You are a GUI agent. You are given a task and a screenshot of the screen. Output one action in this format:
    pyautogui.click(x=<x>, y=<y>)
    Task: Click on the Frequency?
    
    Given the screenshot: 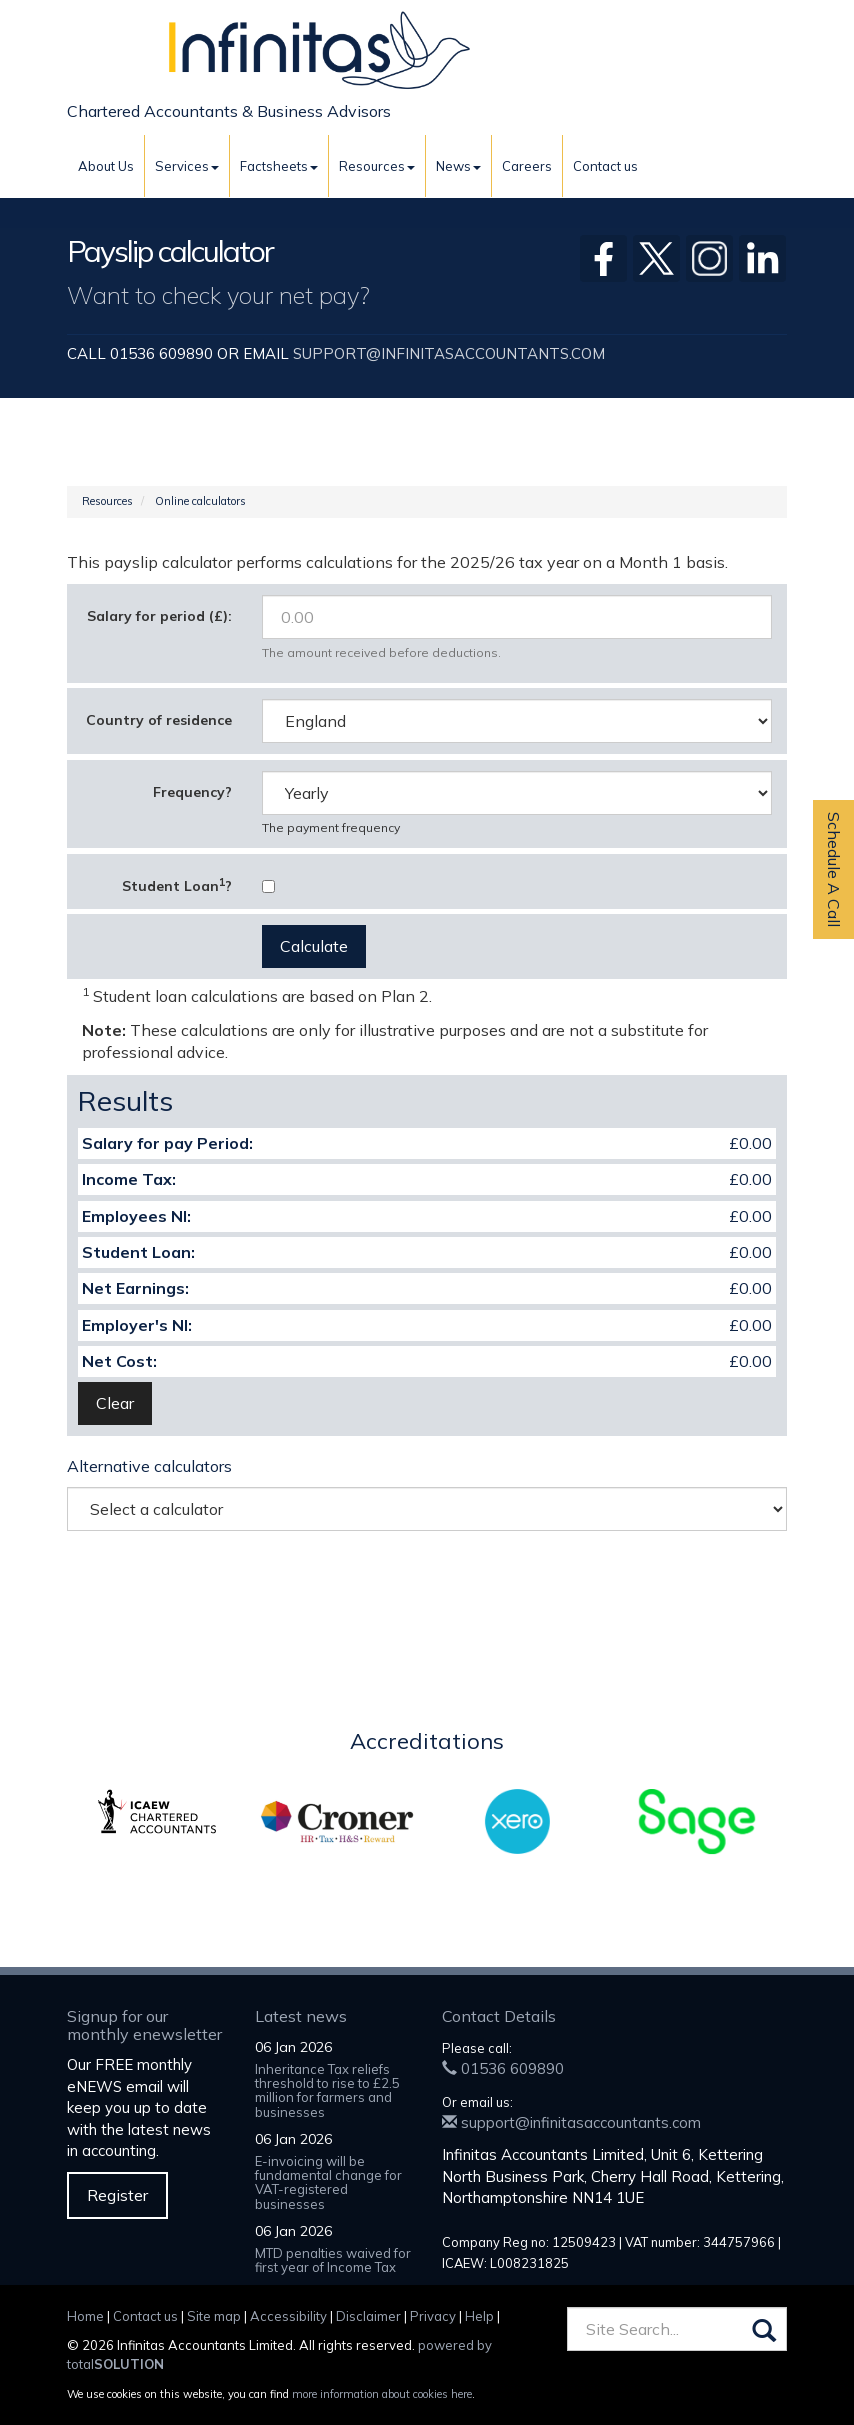 What is the action you would take?
    pyautogui.click(x=192, y=792)
    